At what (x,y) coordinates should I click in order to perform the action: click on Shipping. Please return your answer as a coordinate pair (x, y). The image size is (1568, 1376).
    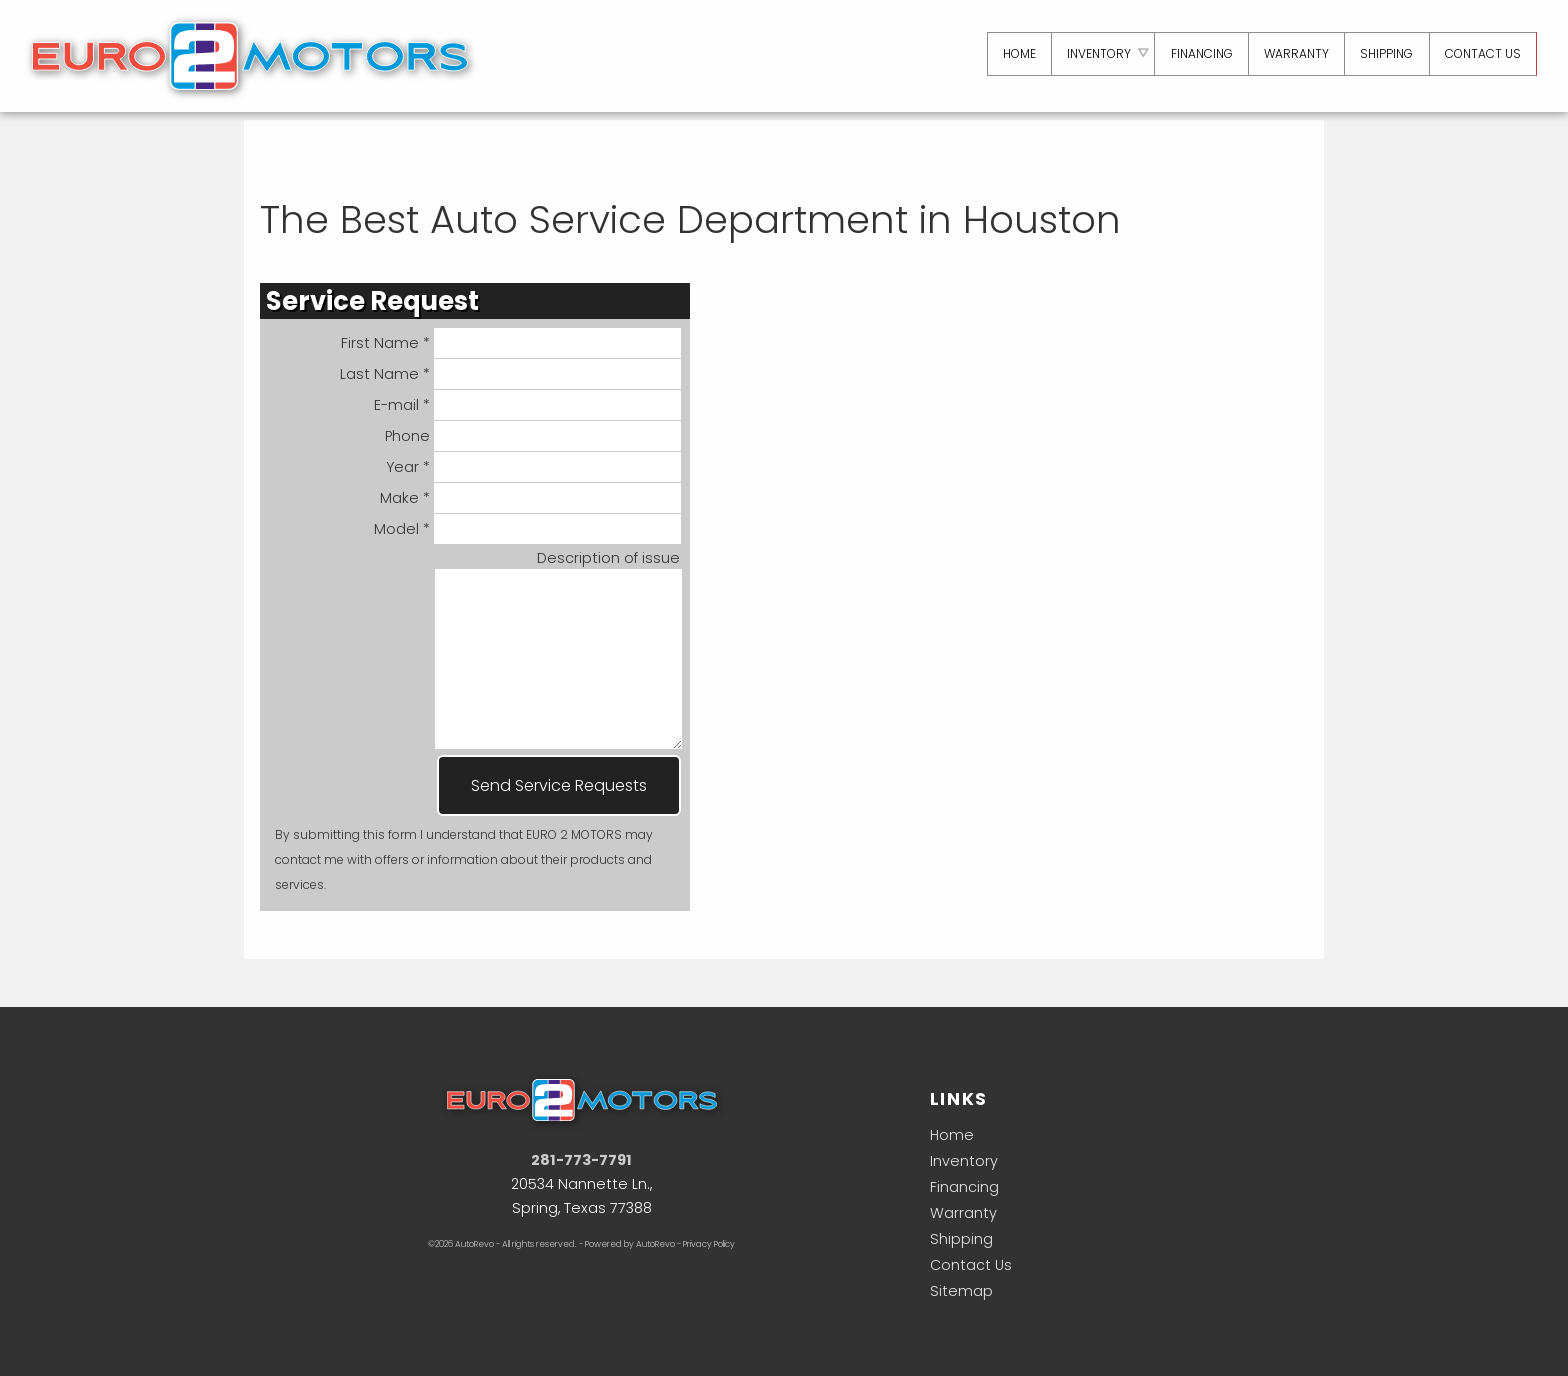
    Looking at the image, I should click on (1384, 53).